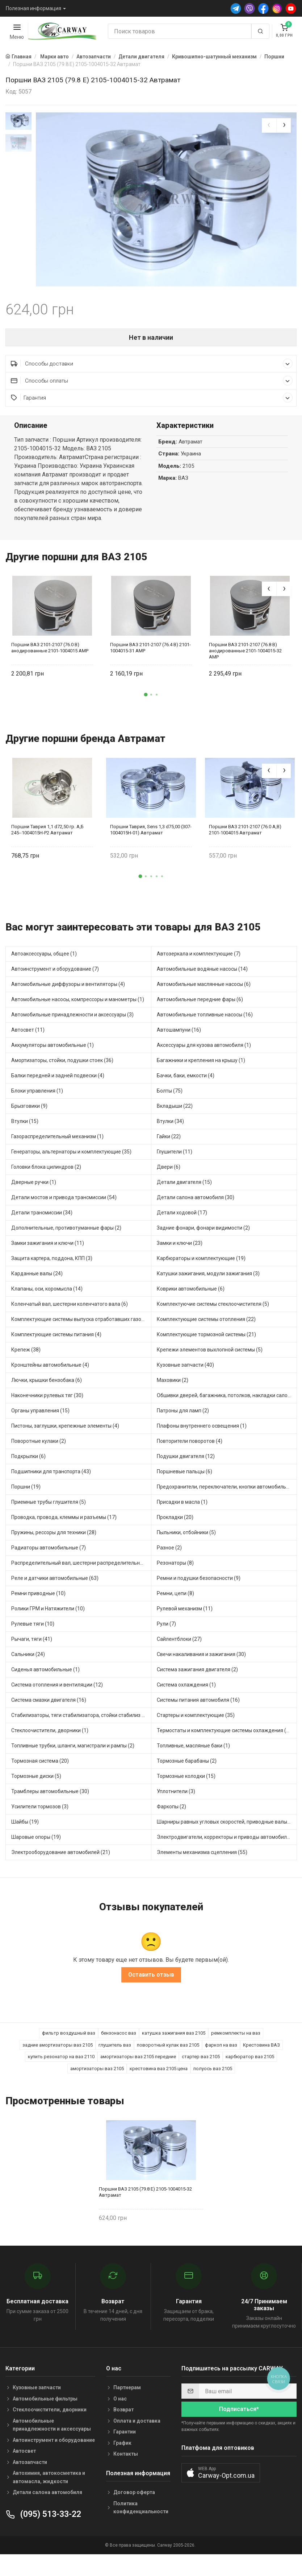 The image size is (302, 2576). What do you see at coordinates (172, 1386) in the screenshot?
I see `Маховики (2)` at bounding box center [172, 1386].